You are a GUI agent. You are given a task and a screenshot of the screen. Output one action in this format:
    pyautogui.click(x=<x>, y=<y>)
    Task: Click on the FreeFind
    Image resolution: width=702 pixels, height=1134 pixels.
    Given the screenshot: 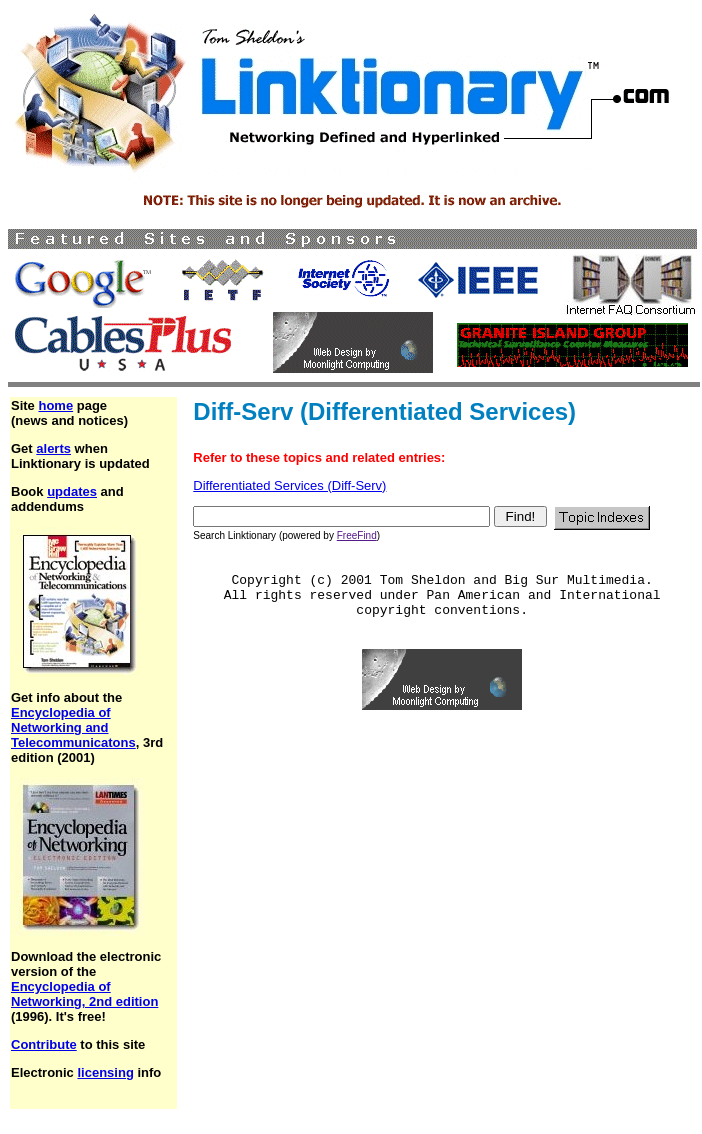 What is the action you would take?
    pyautogui.click(x=357, y=535)
    